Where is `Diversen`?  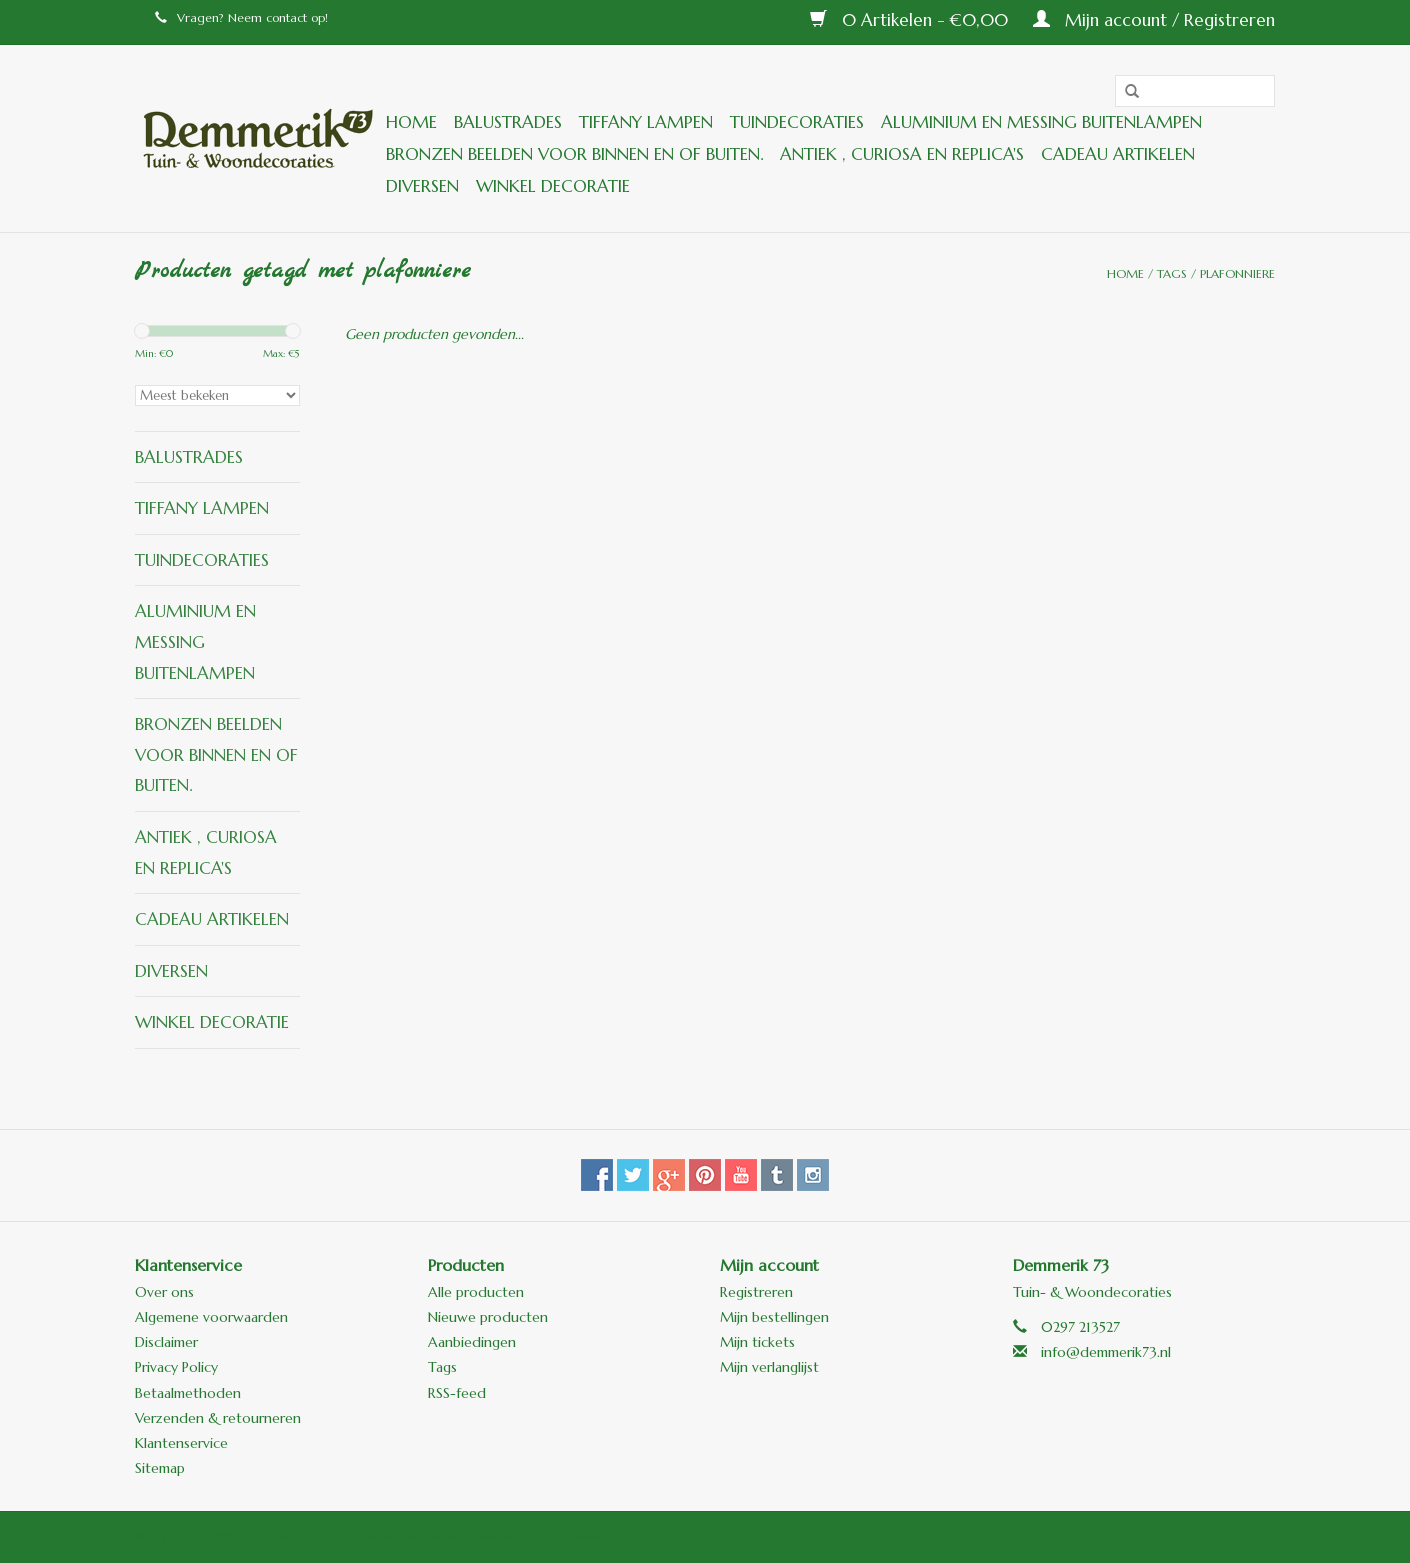
Diversen is located at coordinates (422, 186).